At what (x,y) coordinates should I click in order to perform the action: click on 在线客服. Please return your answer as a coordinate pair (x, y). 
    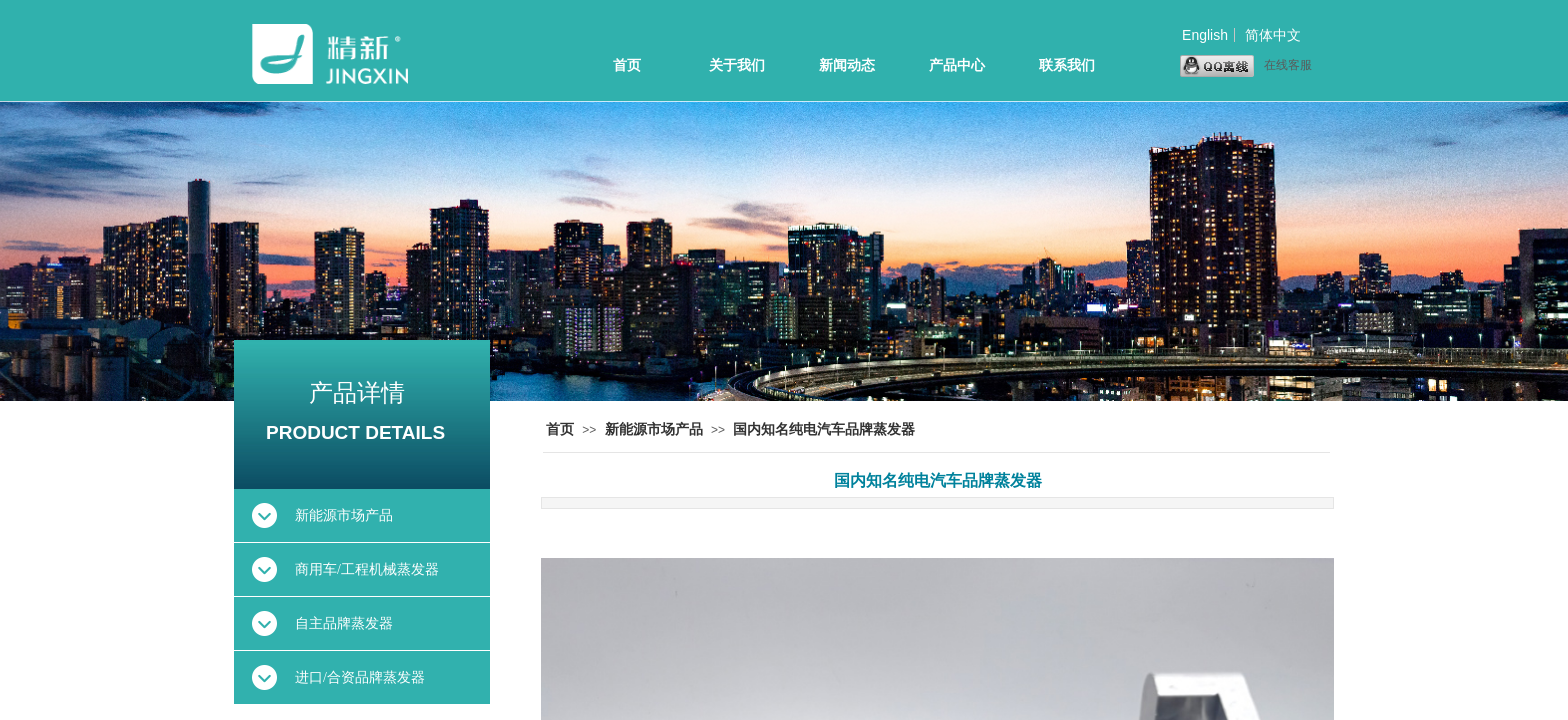
    Looking at the image, I should click on (1246, 66).